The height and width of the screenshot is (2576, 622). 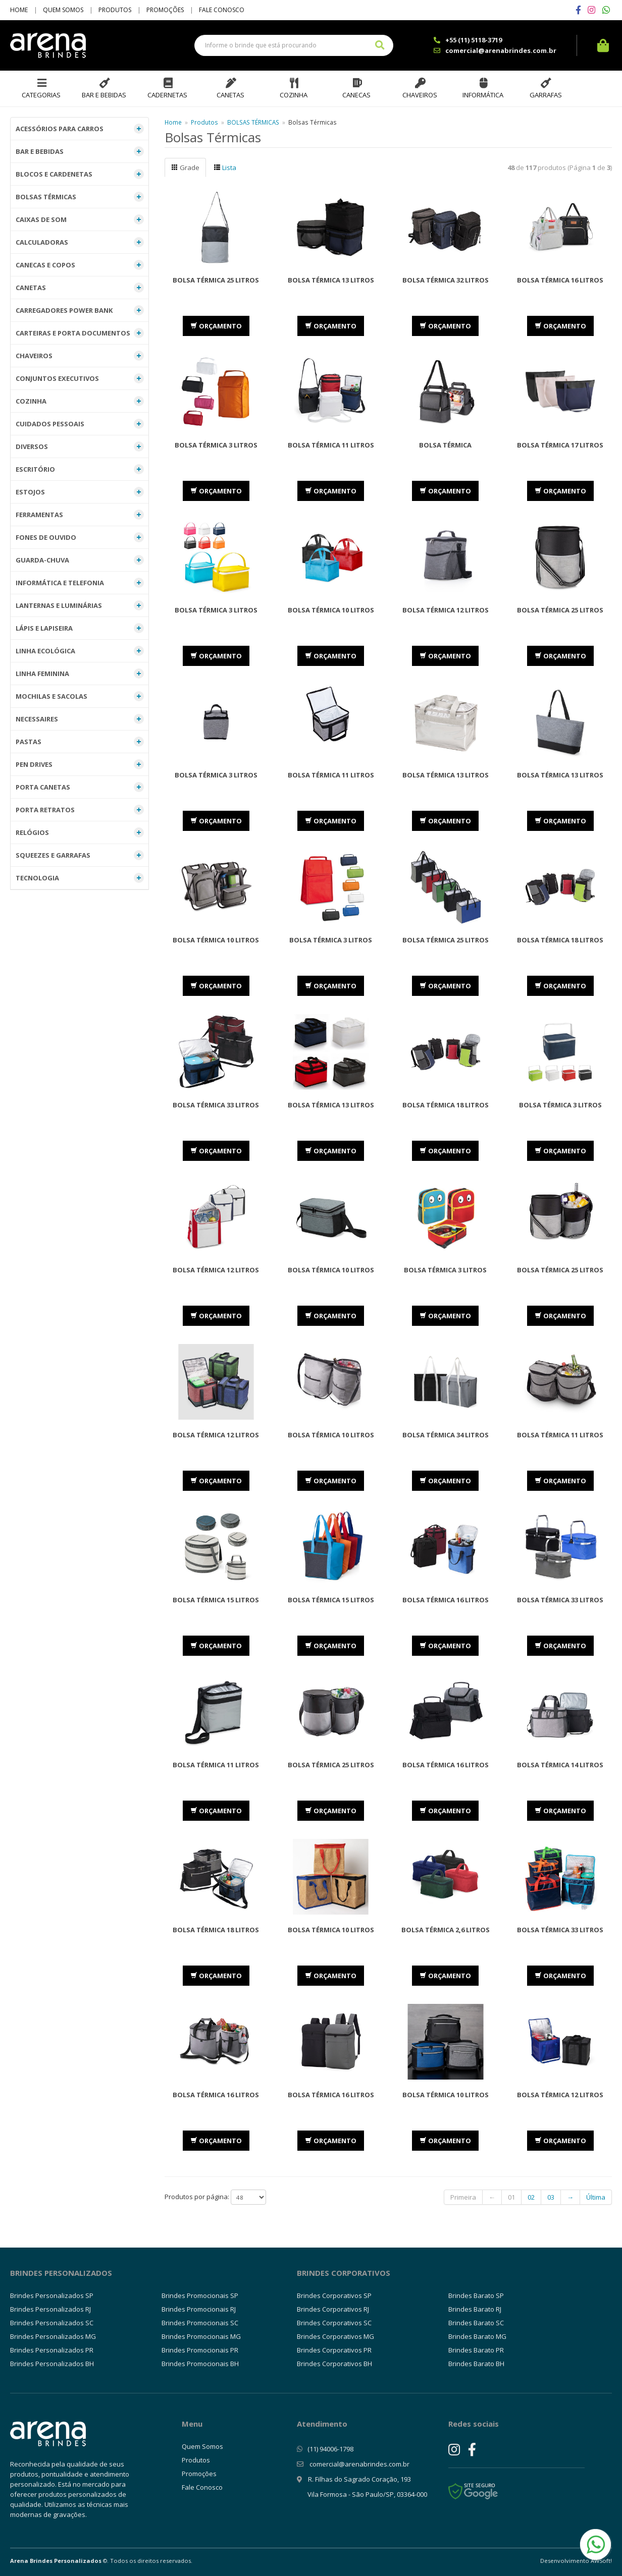 I want to click on Brindes Promocionais PR, so click(x=200, y=2350).